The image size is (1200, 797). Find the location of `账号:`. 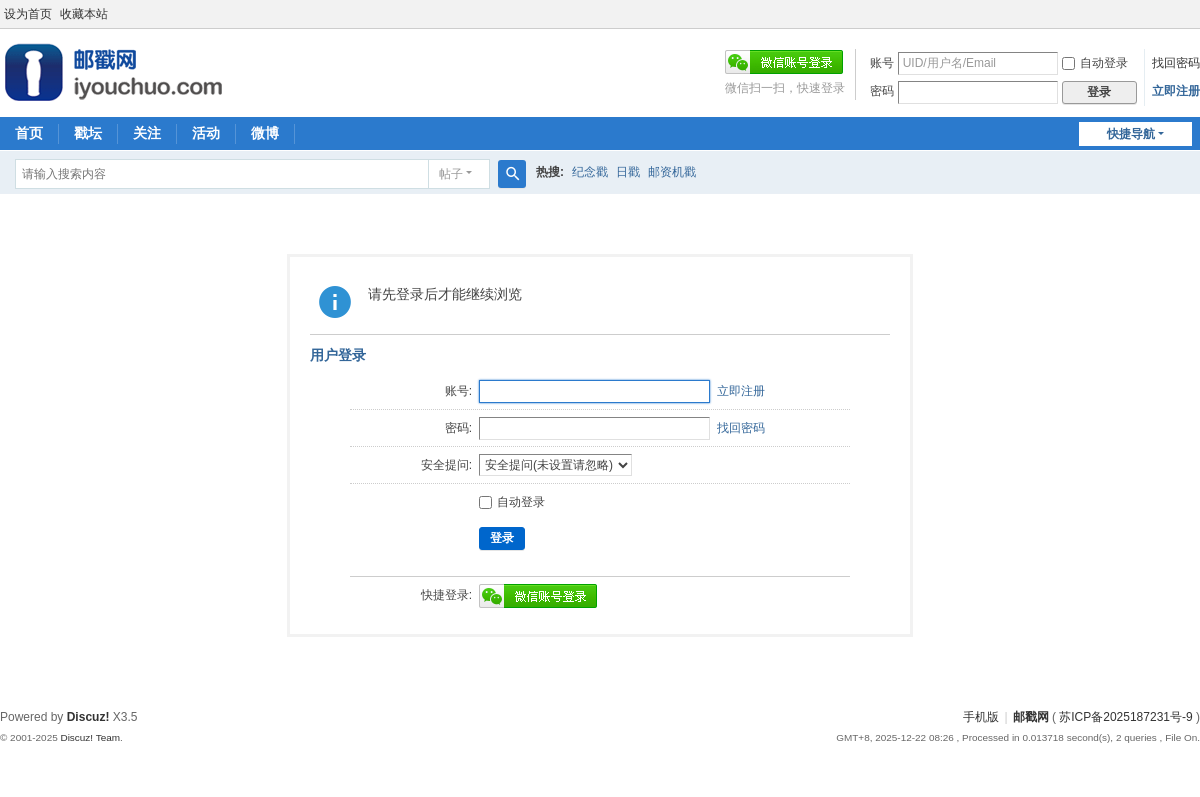

账号: is located at coordinates (458, 391).